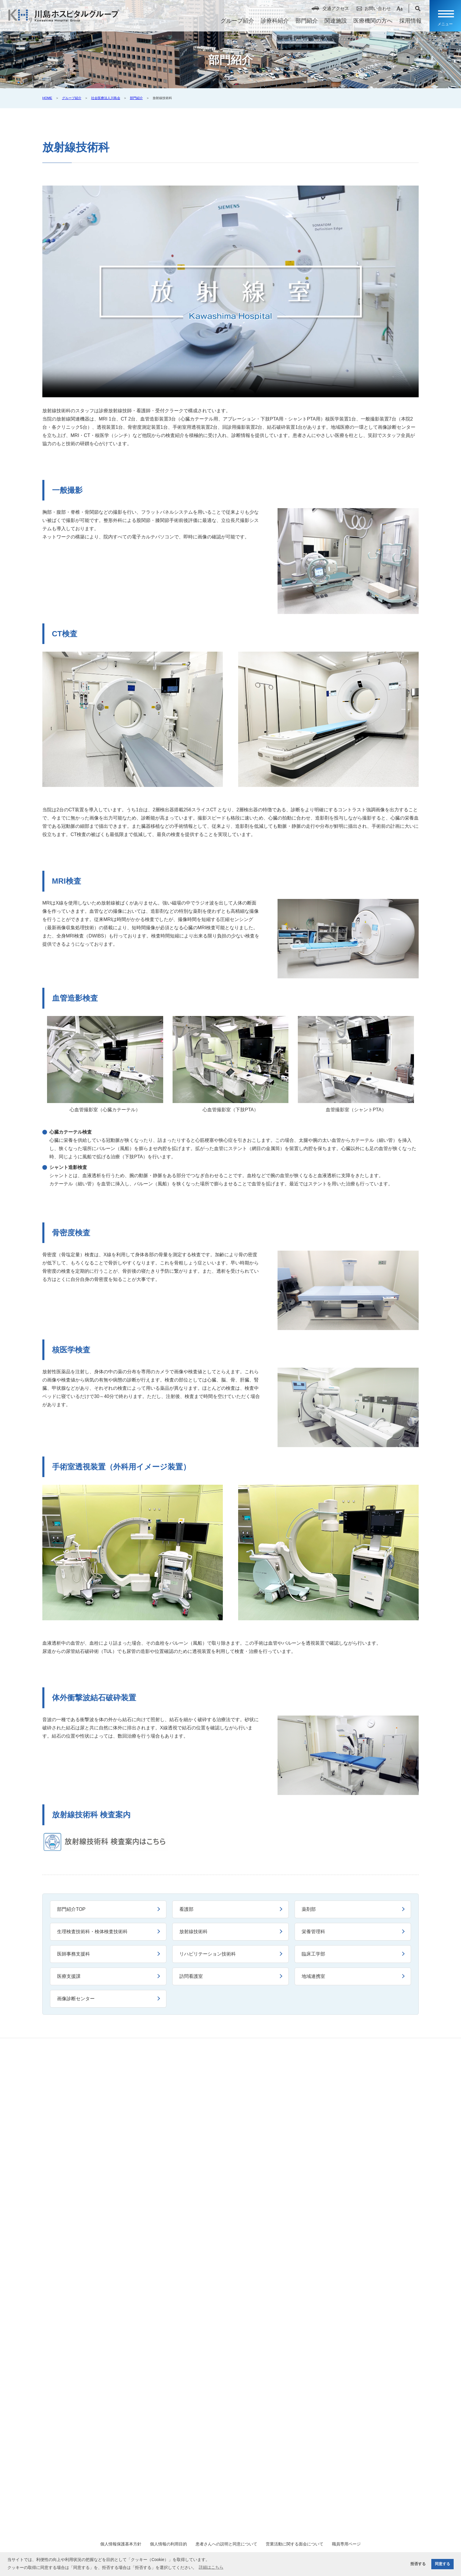 The image size is (461, 2576). What do you see at coordinates (76, 1998) in the screenshot?
I see `画像診断センター` at bounding box center [76, 1998].